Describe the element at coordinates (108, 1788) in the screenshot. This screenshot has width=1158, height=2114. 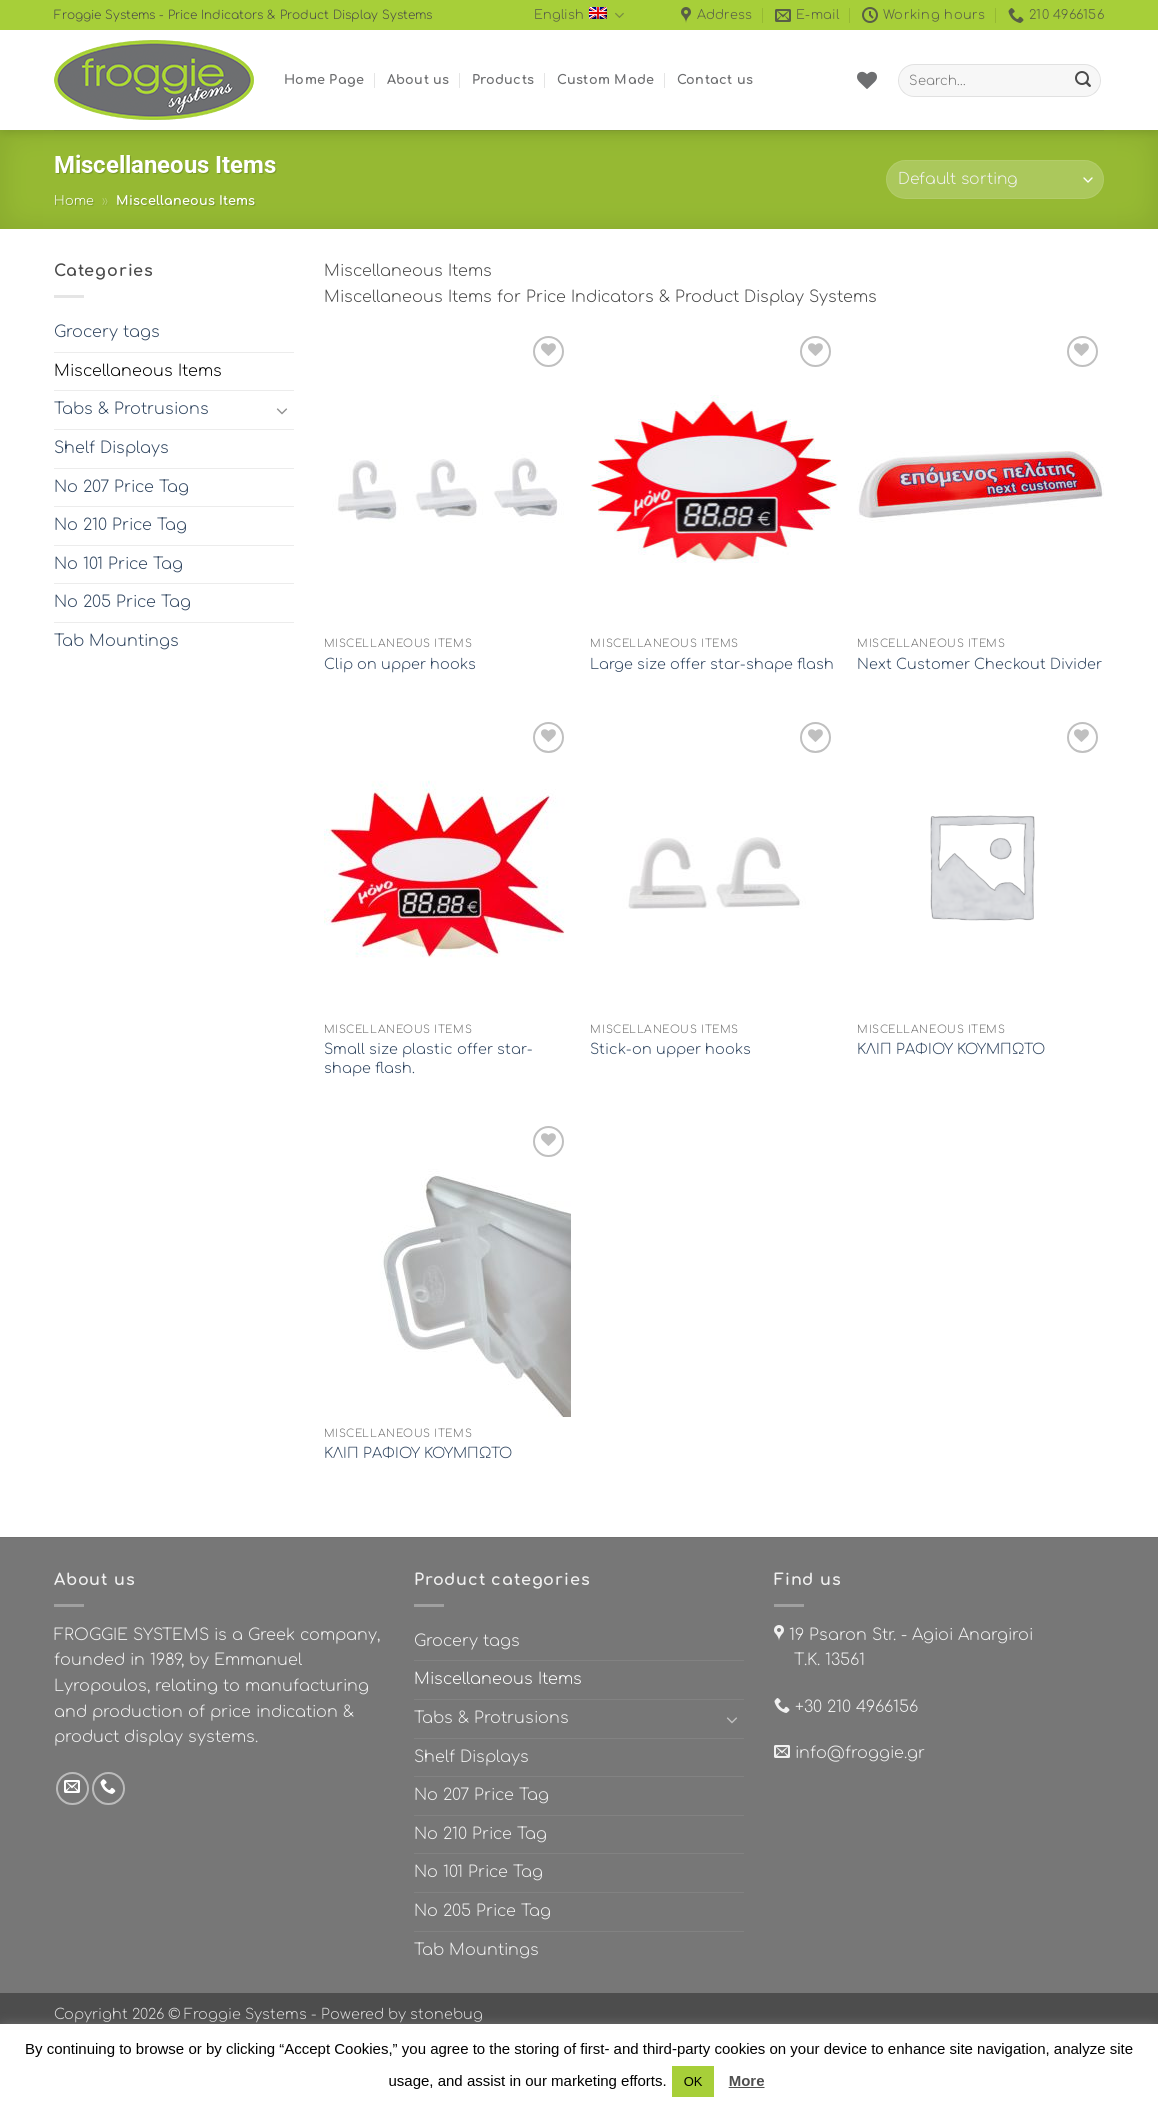
I see `[Call us]` at that location.